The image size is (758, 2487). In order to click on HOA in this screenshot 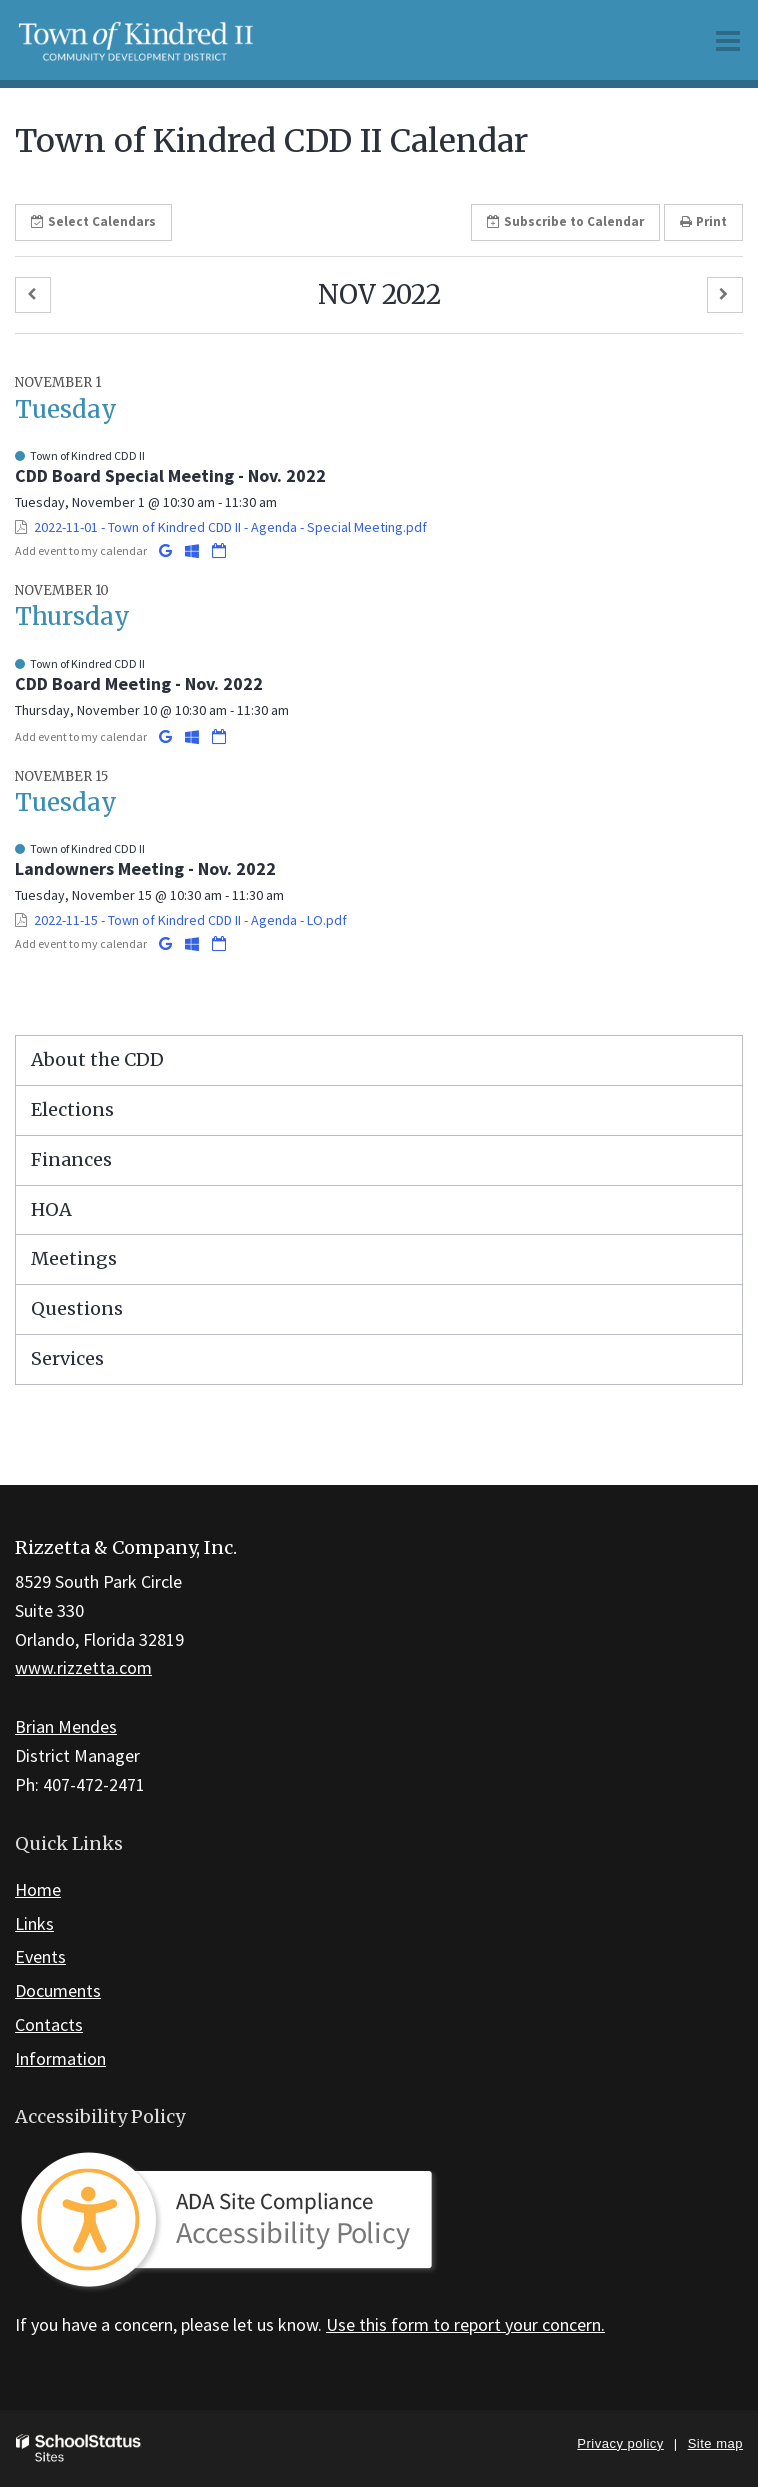, I will do `click(51, 1209)`.